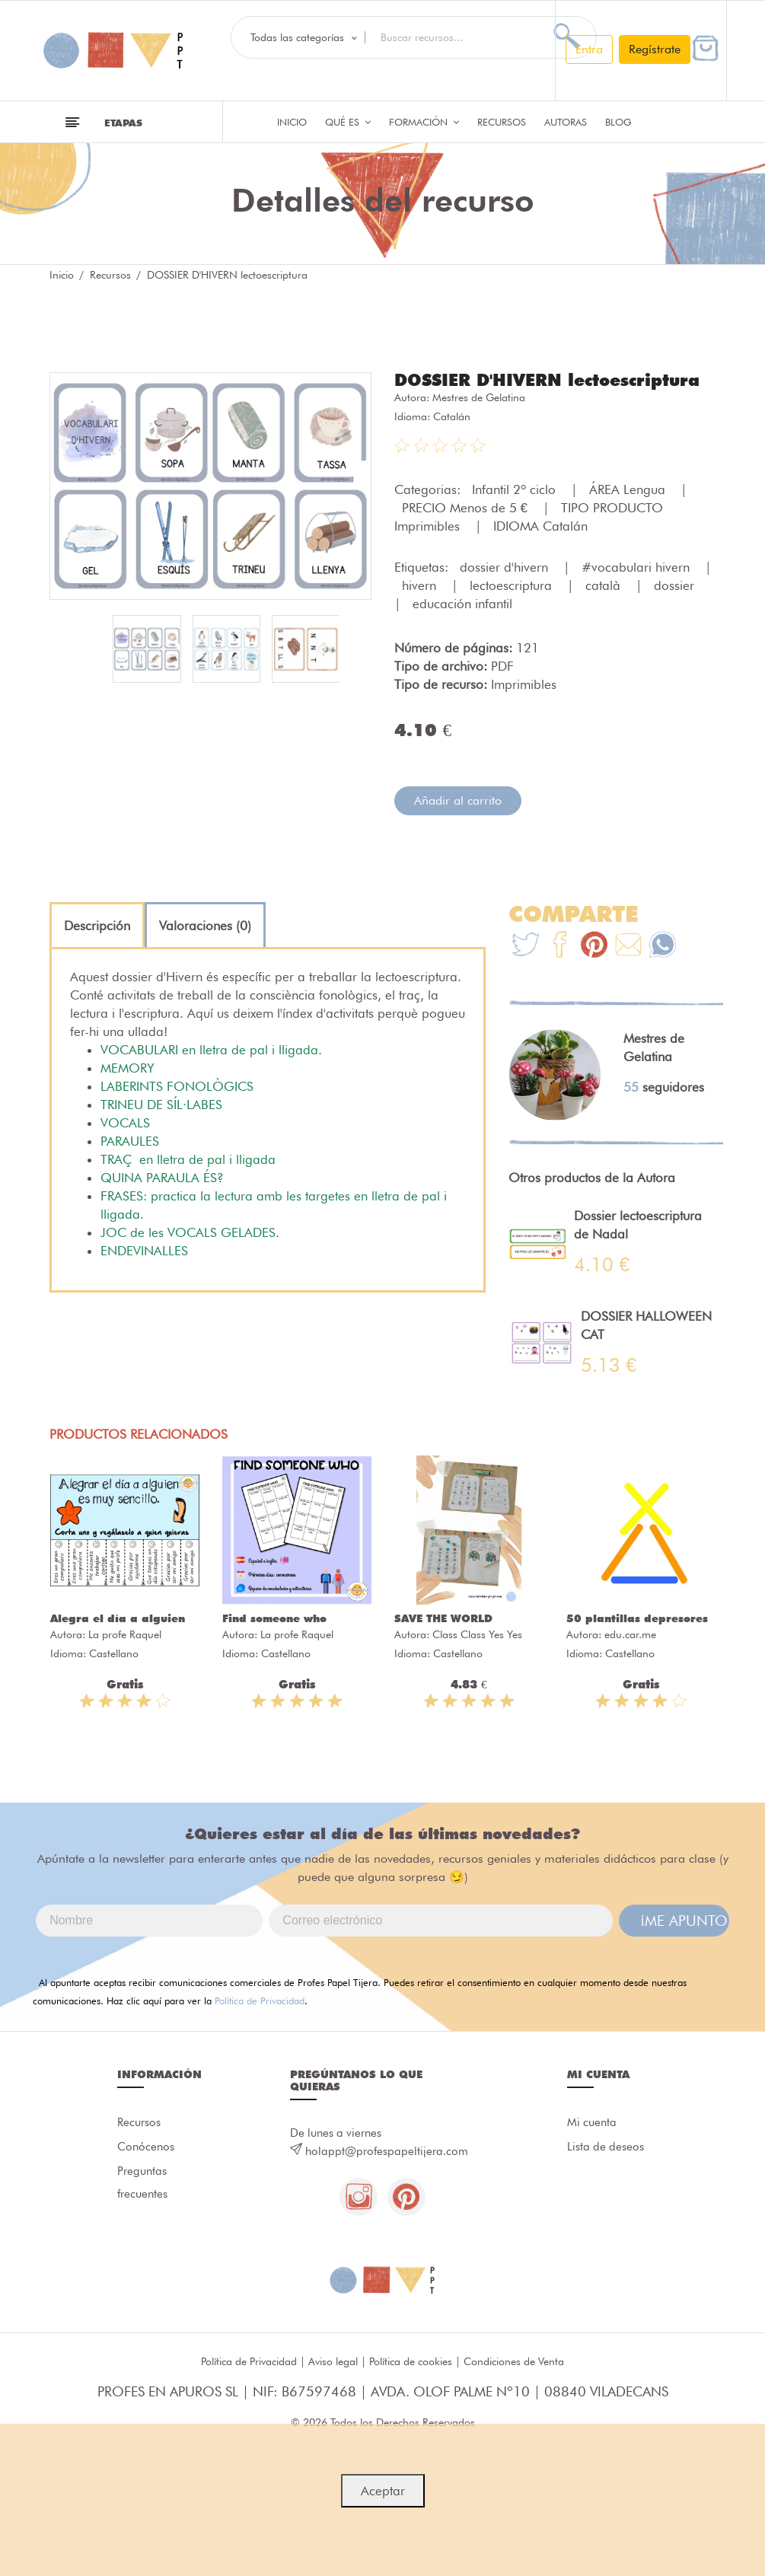  Describe the element at coordinates (97, 925) in the screenshot. I see `[tab]` at that location.